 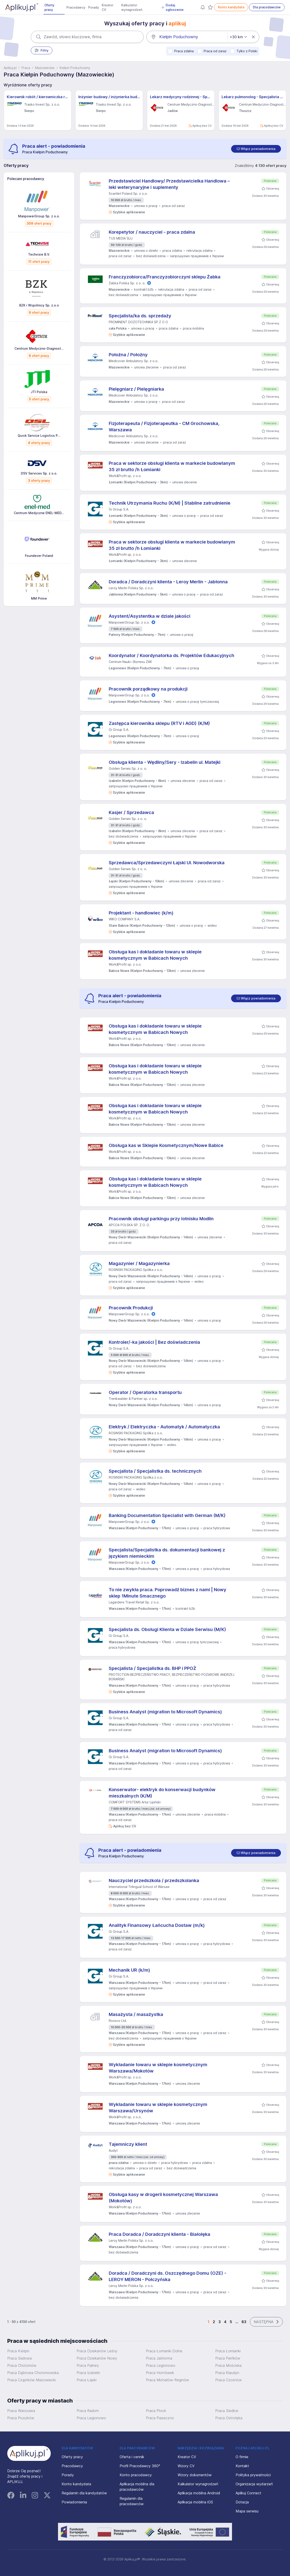 What do you see at coordinates (20, 2418) in the screenshot?
I see `Praca Pruszków` at bounding box center [20, 2418].